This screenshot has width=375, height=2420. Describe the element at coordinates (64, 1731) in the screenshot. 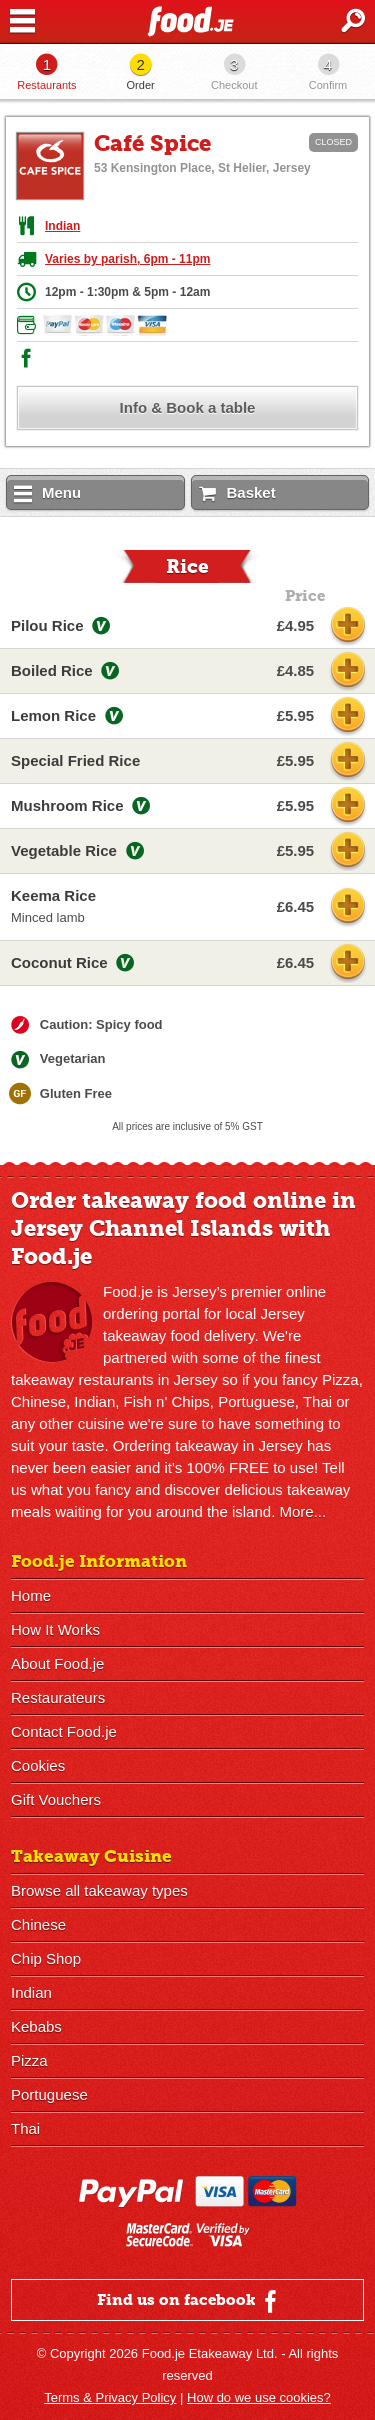

I see `Contact Food.je` at that location.